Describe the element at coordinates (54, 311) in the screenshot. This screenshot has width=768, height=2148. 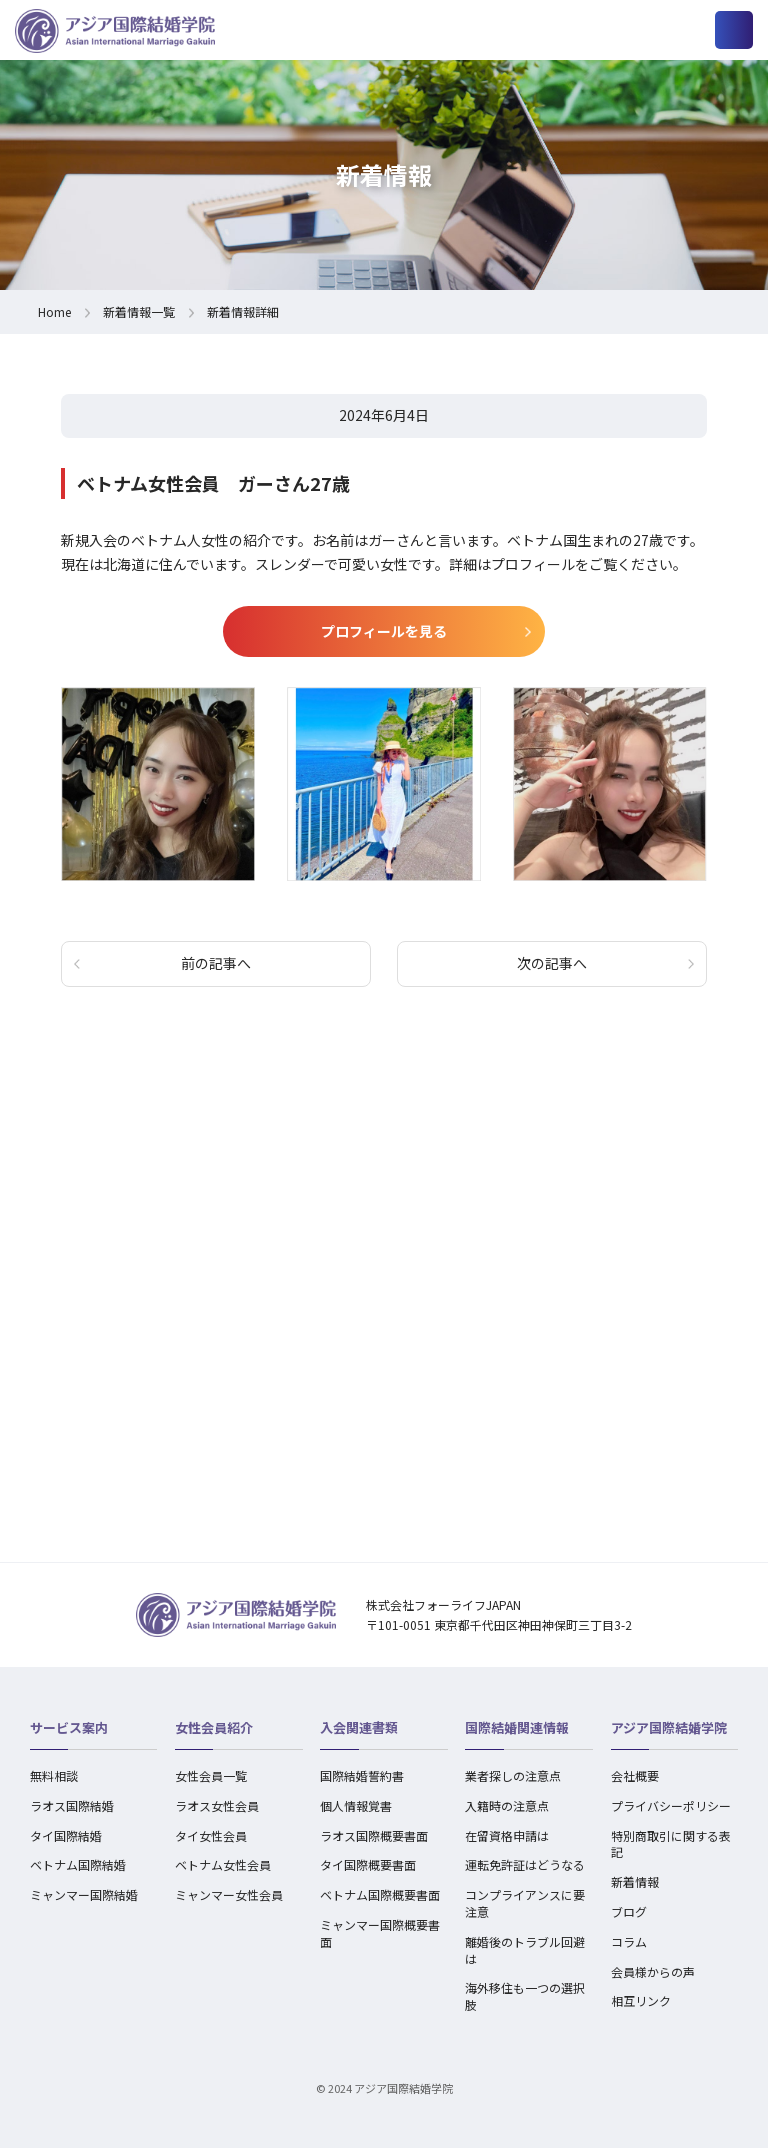
I see `Home` at that location.